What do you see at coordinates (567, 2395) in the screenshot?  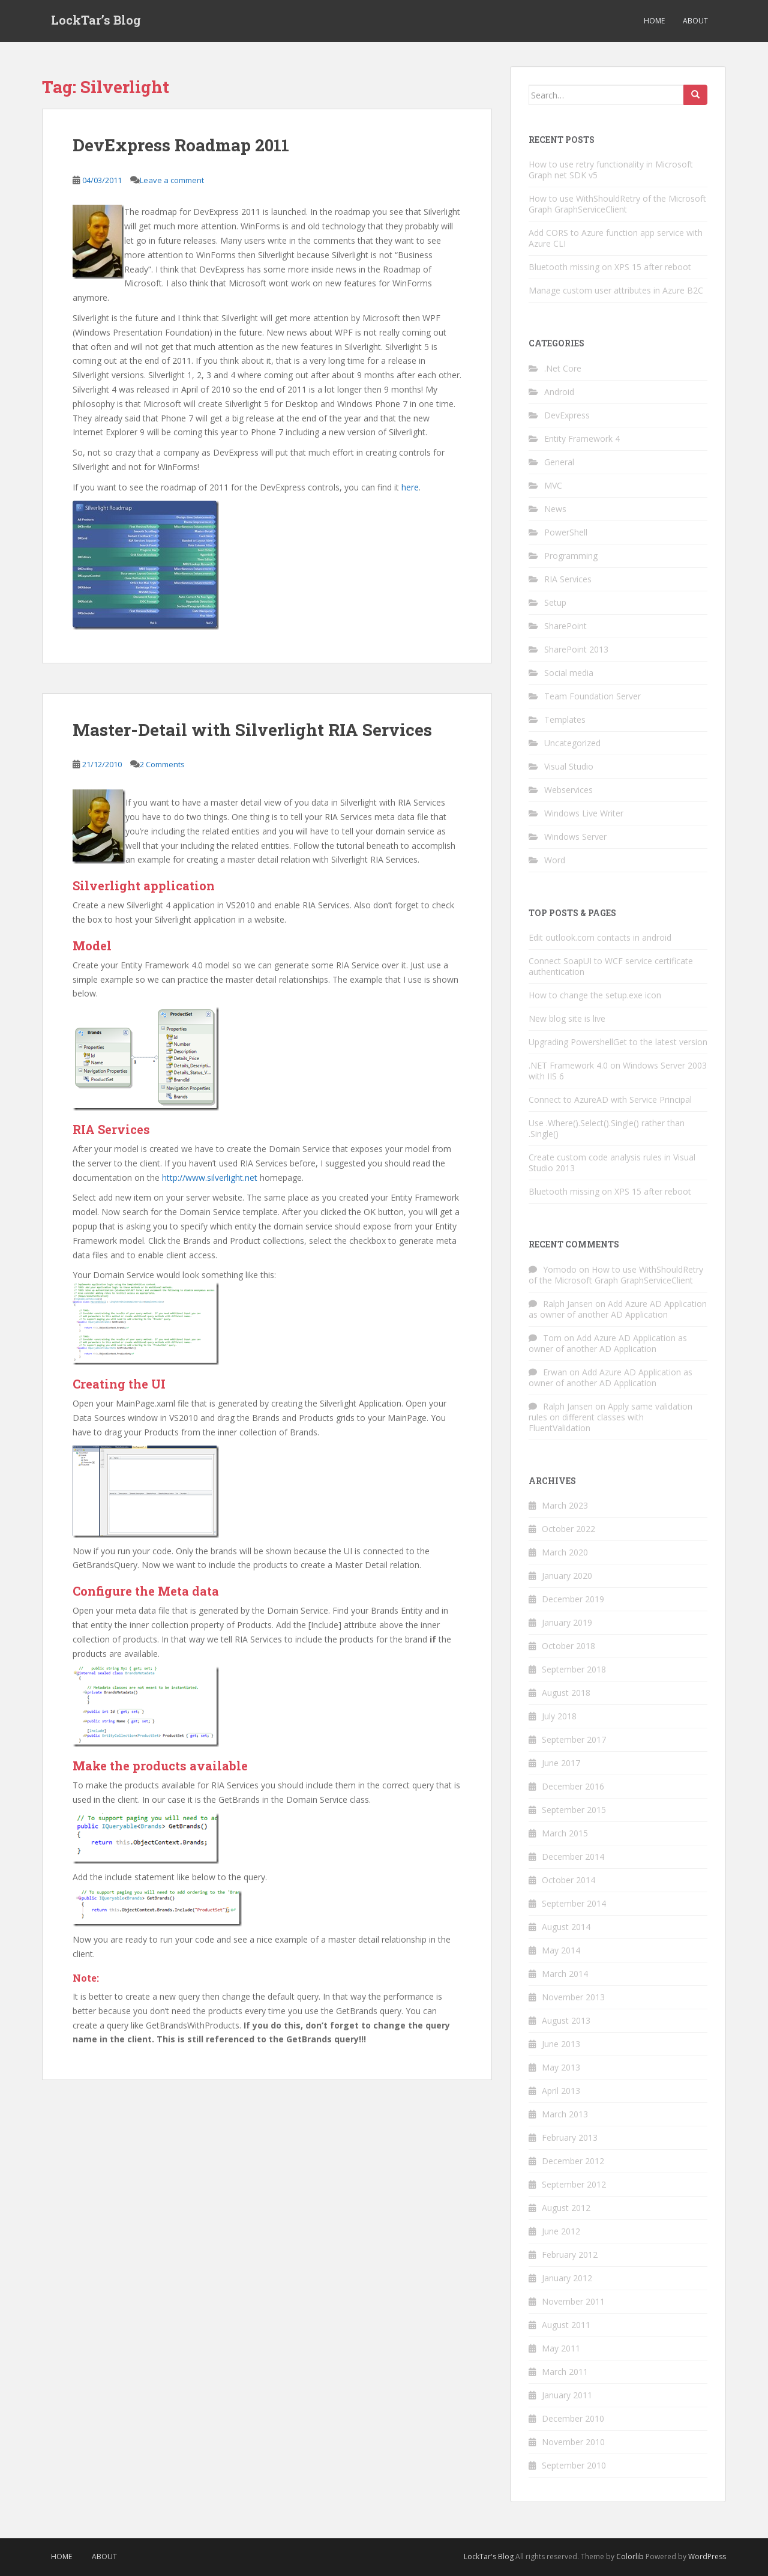 I see `January 2011` at bounding box center [567, 2395].